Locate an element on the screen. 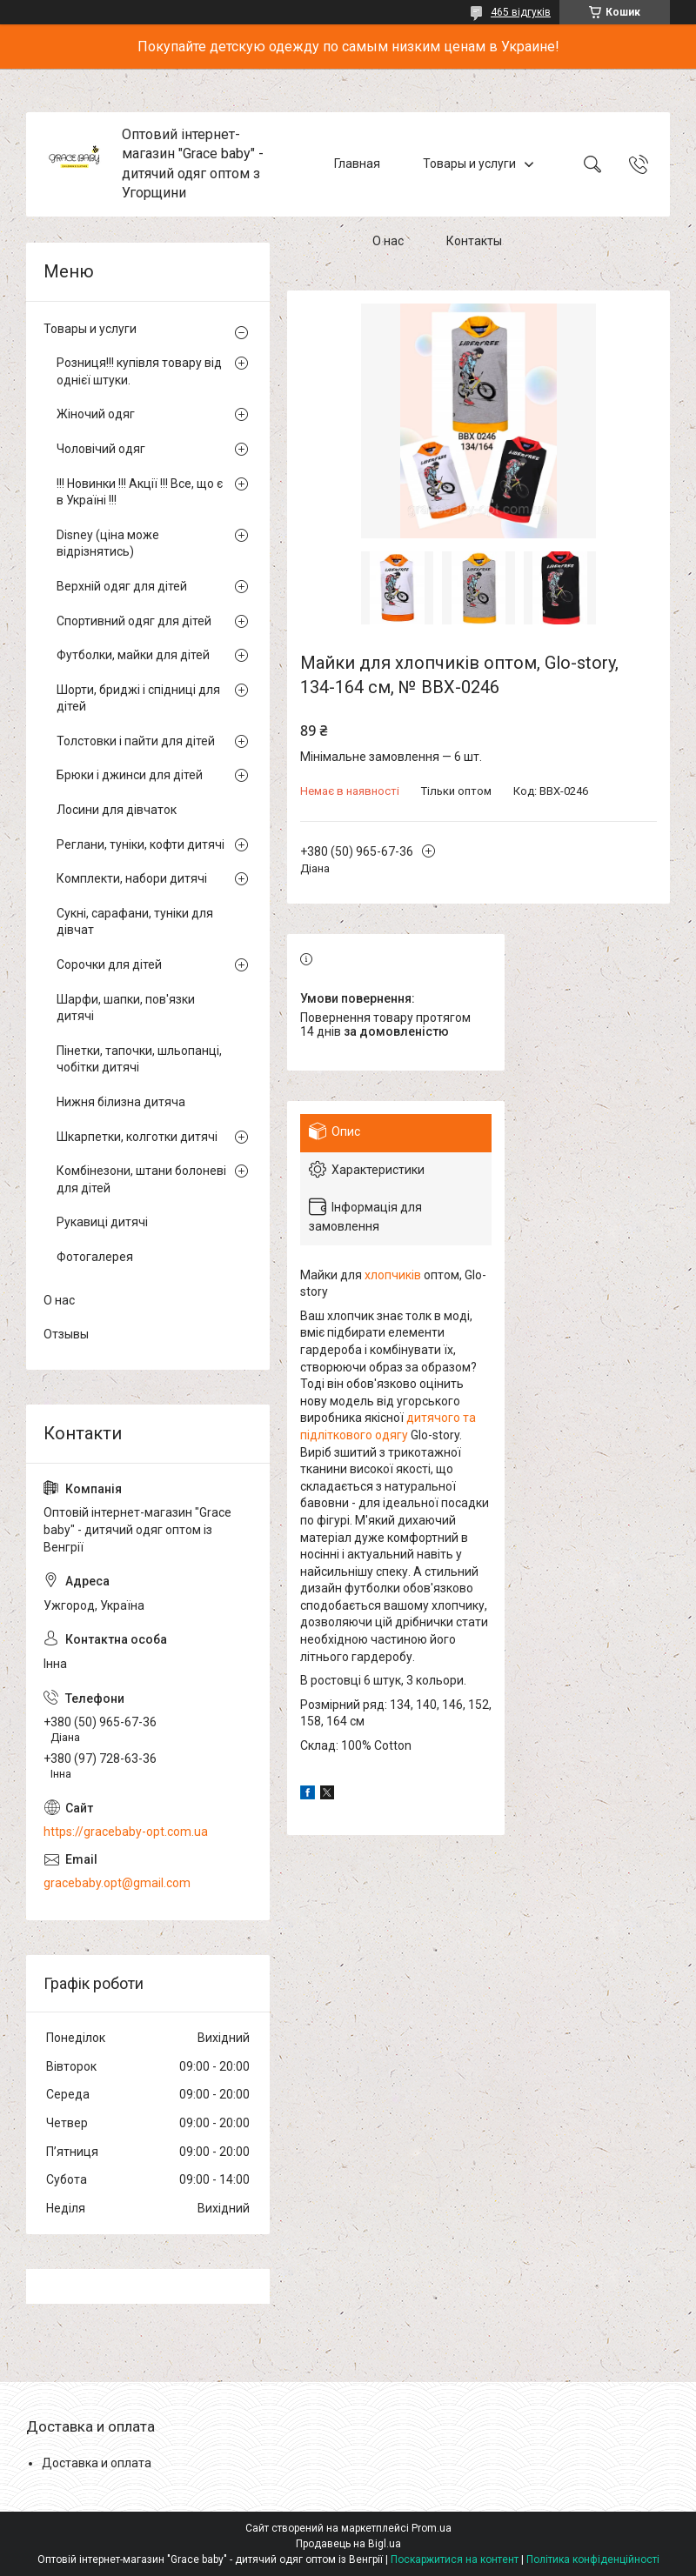 The image size is (696, 2576). Рукавиці дитячі is located at coordinates (102, 1222).